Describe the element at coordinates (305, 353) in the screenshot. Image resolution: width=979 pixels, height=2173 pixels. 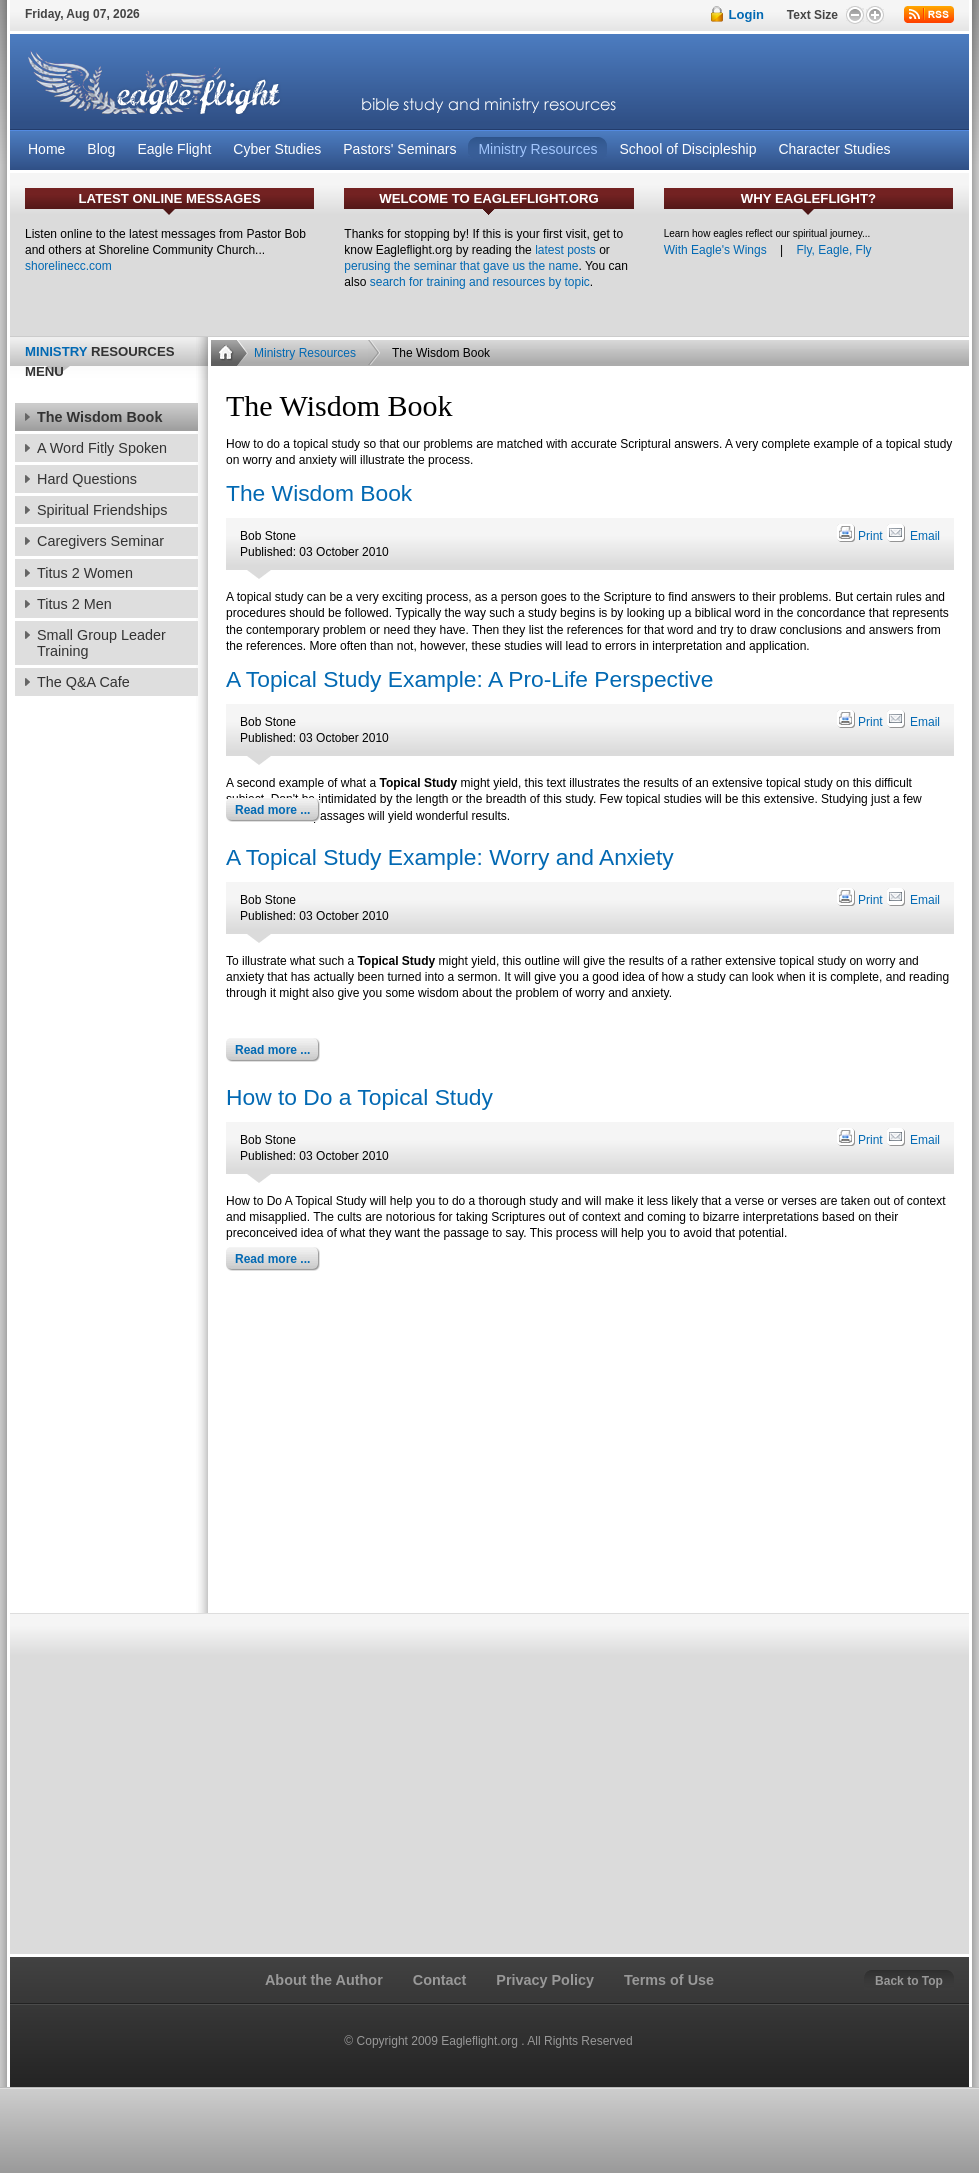
I see `Ministry Resources` at that location.